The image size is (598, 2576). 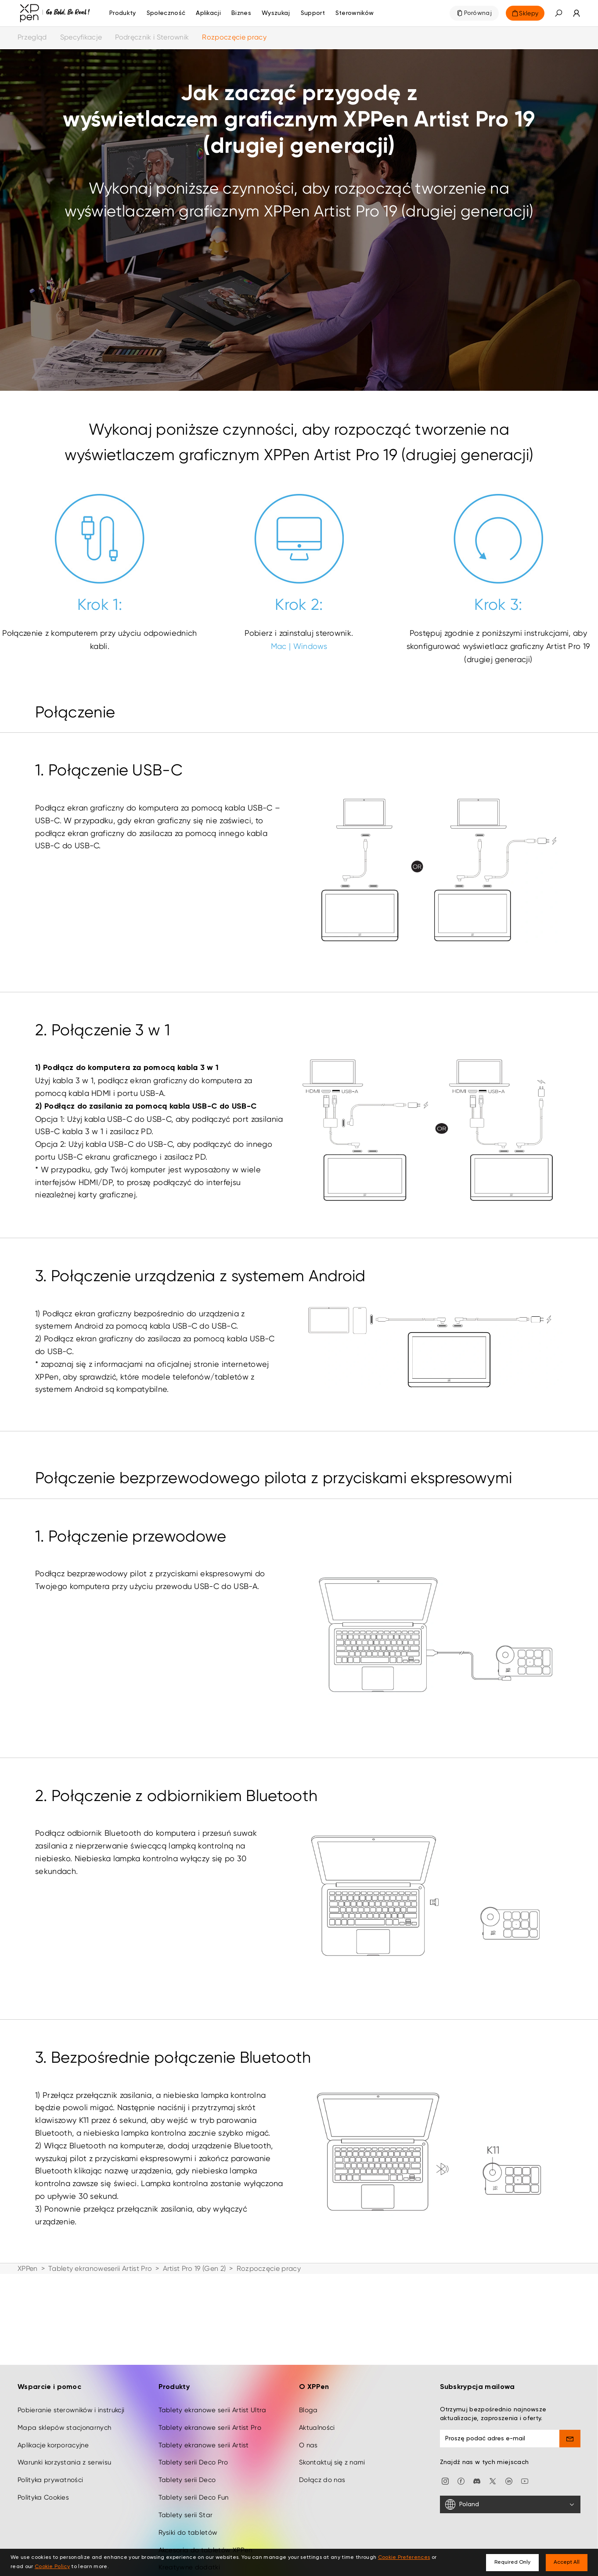 I want to click on Dołącz do nas, so click(x=322, y=2457).